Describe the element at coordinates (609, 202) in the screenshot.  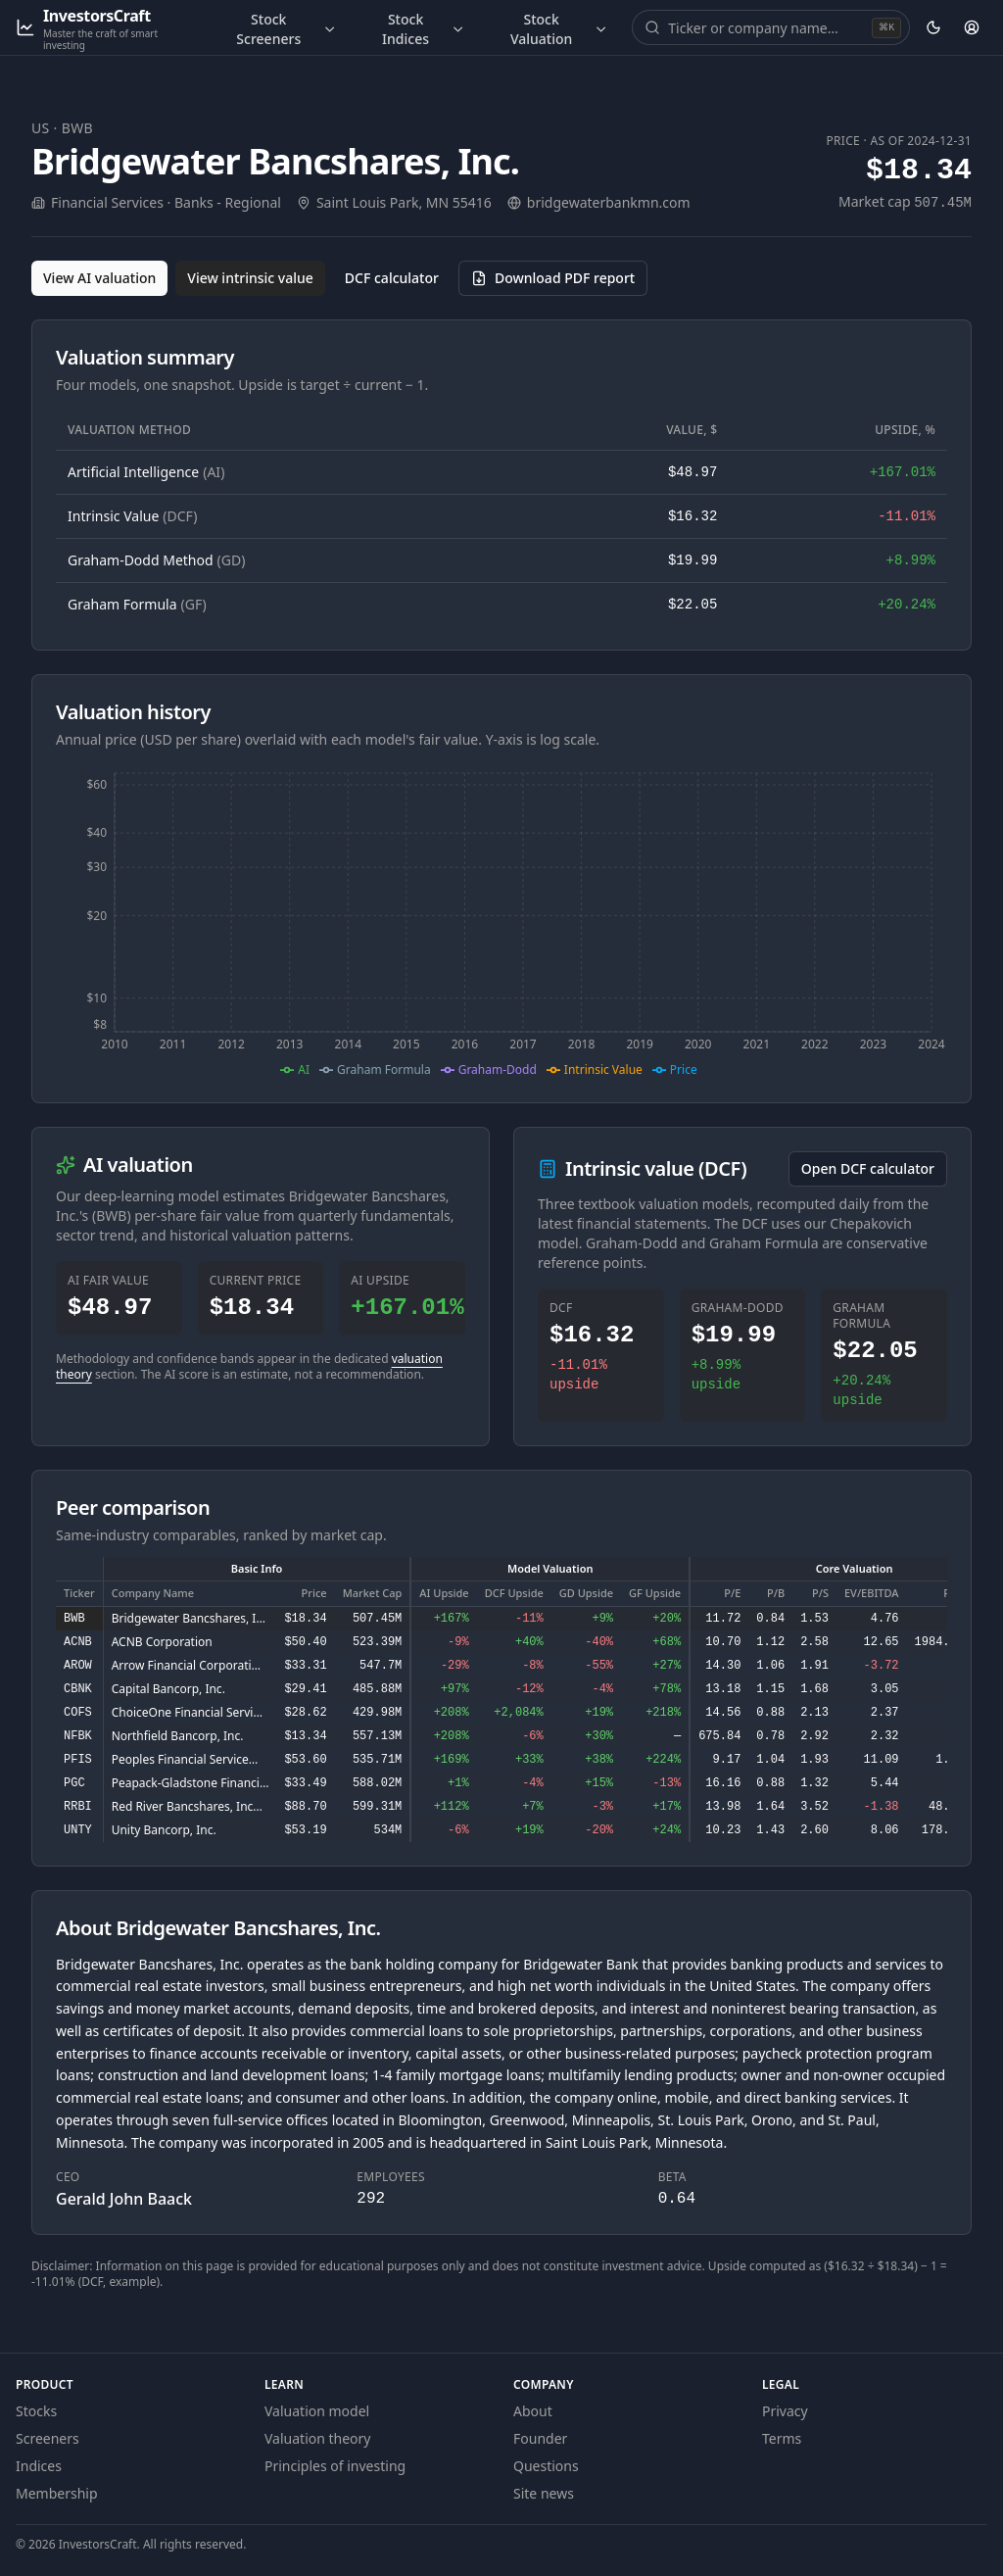
I see `bridgewaterbankmn.com` at that location.